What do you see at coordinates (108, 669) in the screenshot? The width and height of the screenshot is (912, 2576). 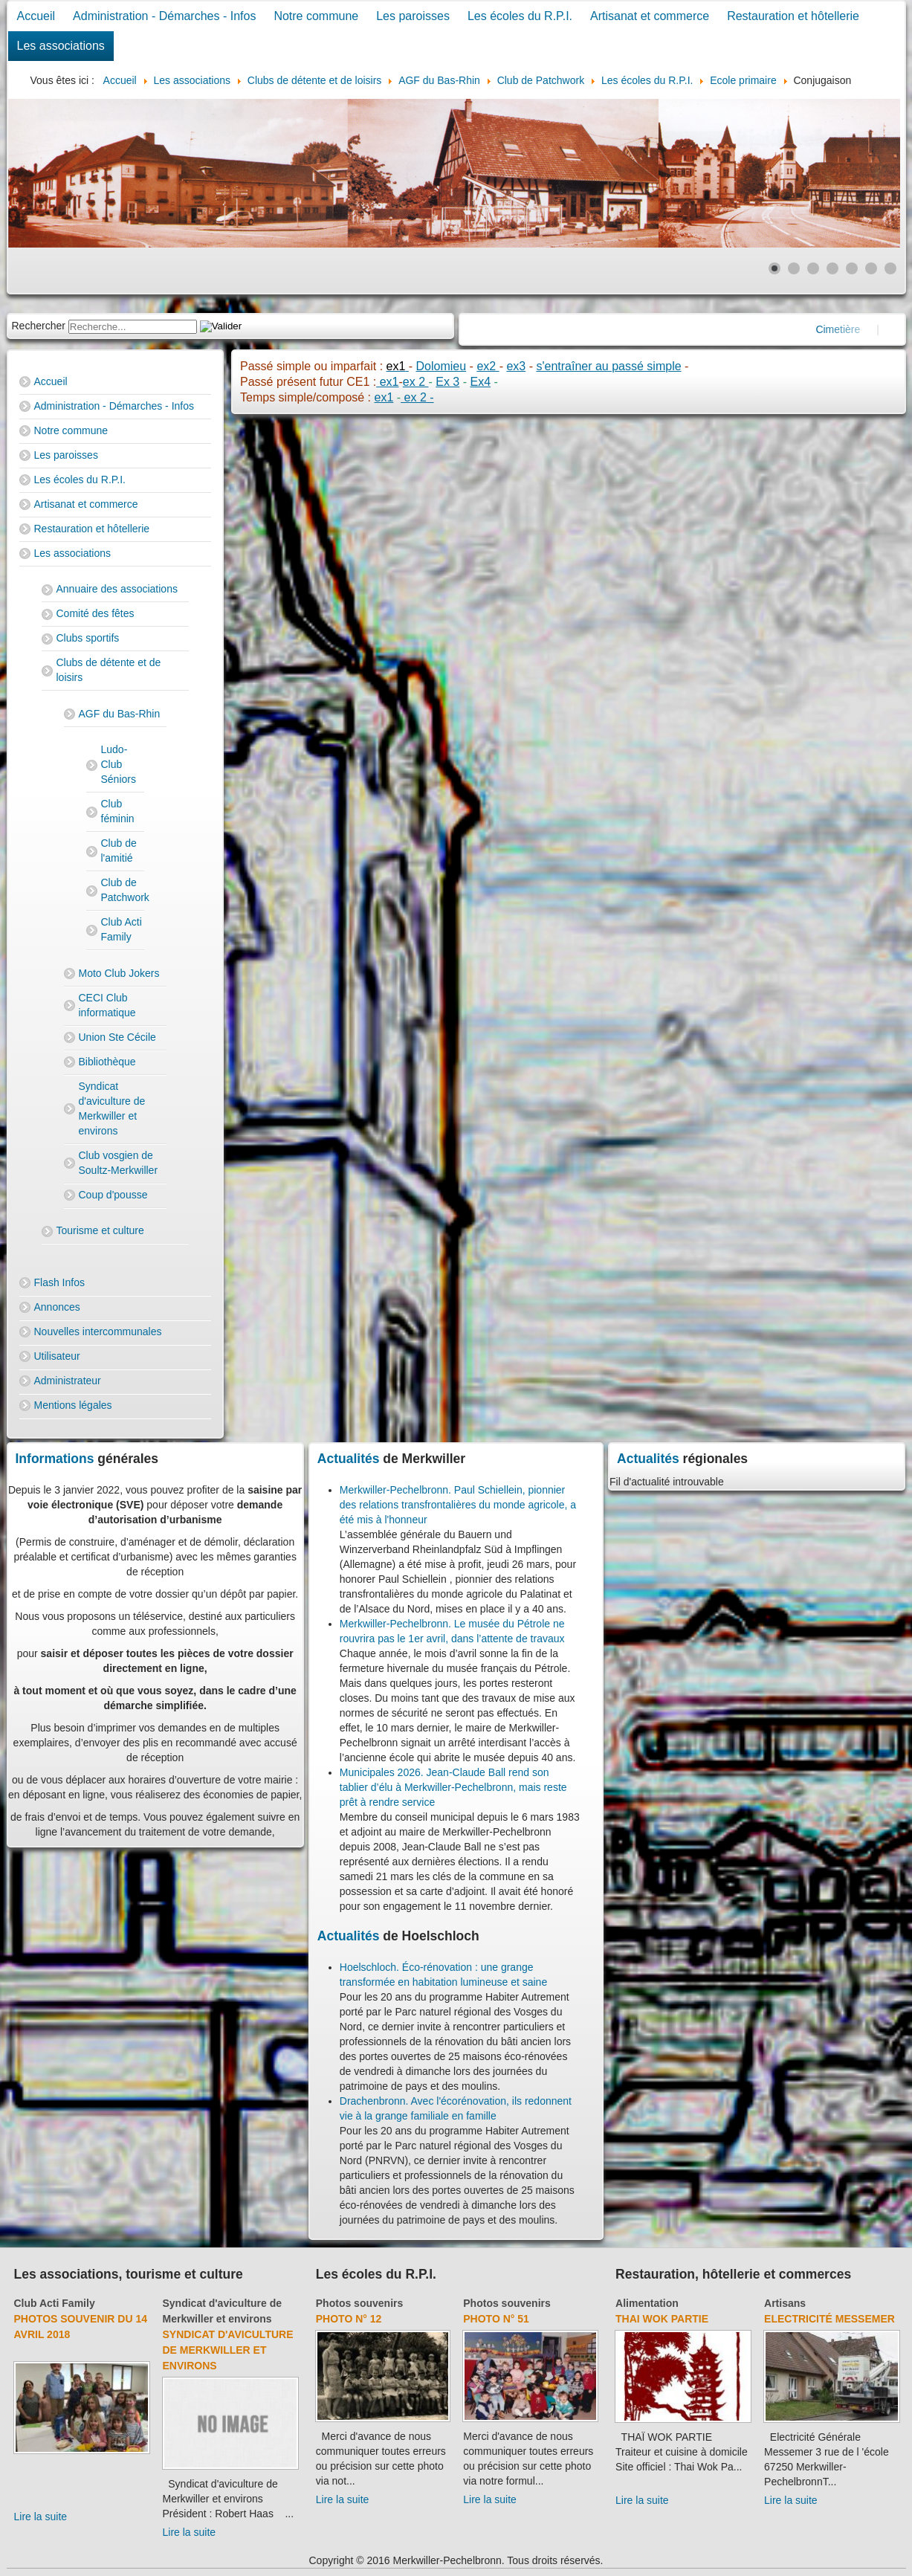 I see `Clubs de détente et de loisirs` at bounding box center [108, 669].